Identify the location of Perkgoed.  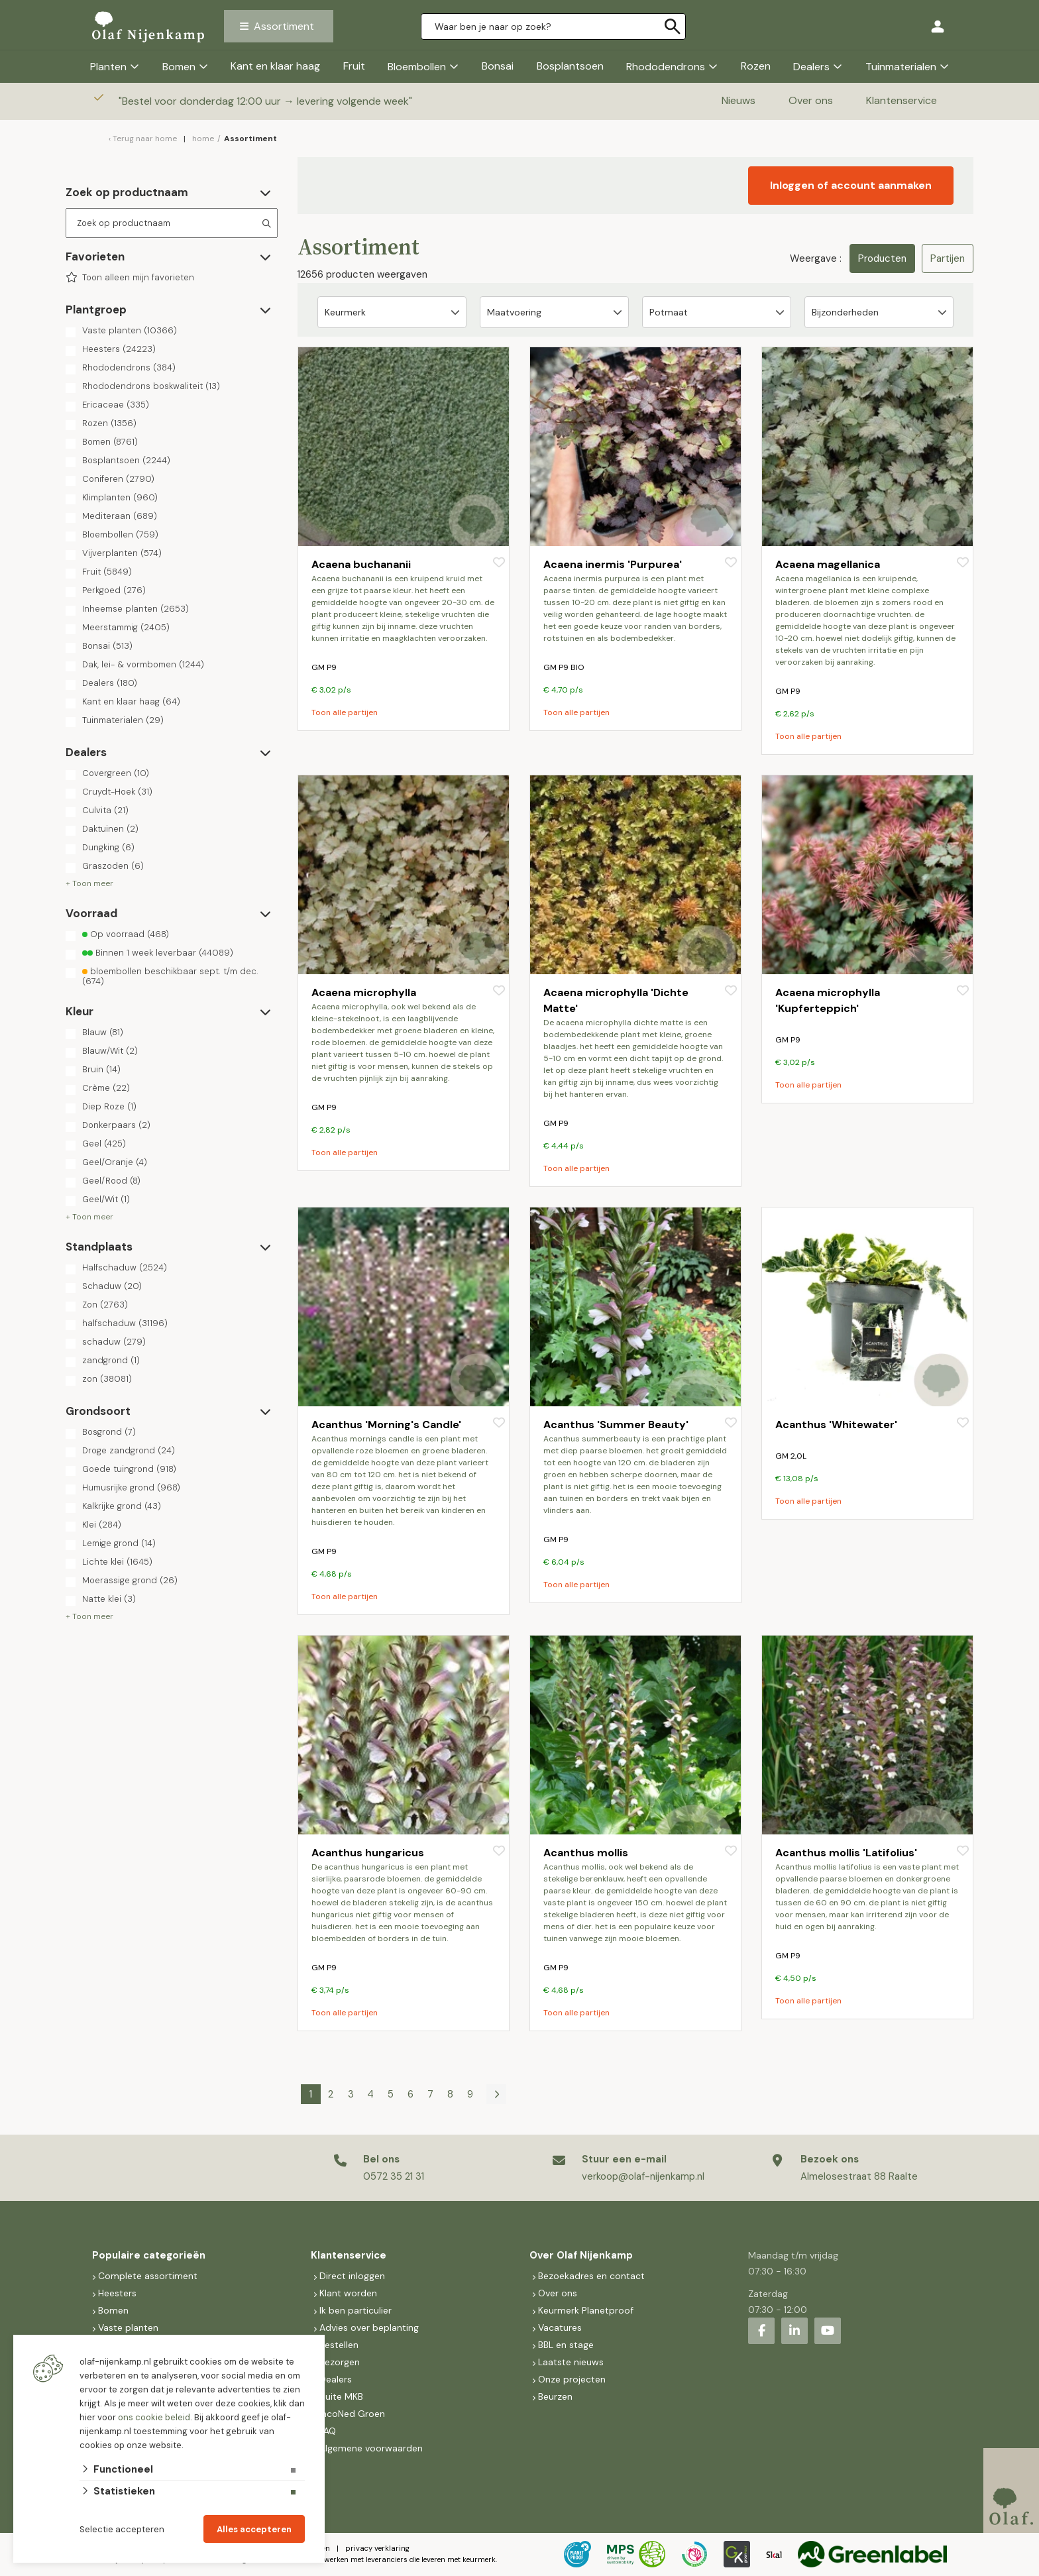
(114, 590).